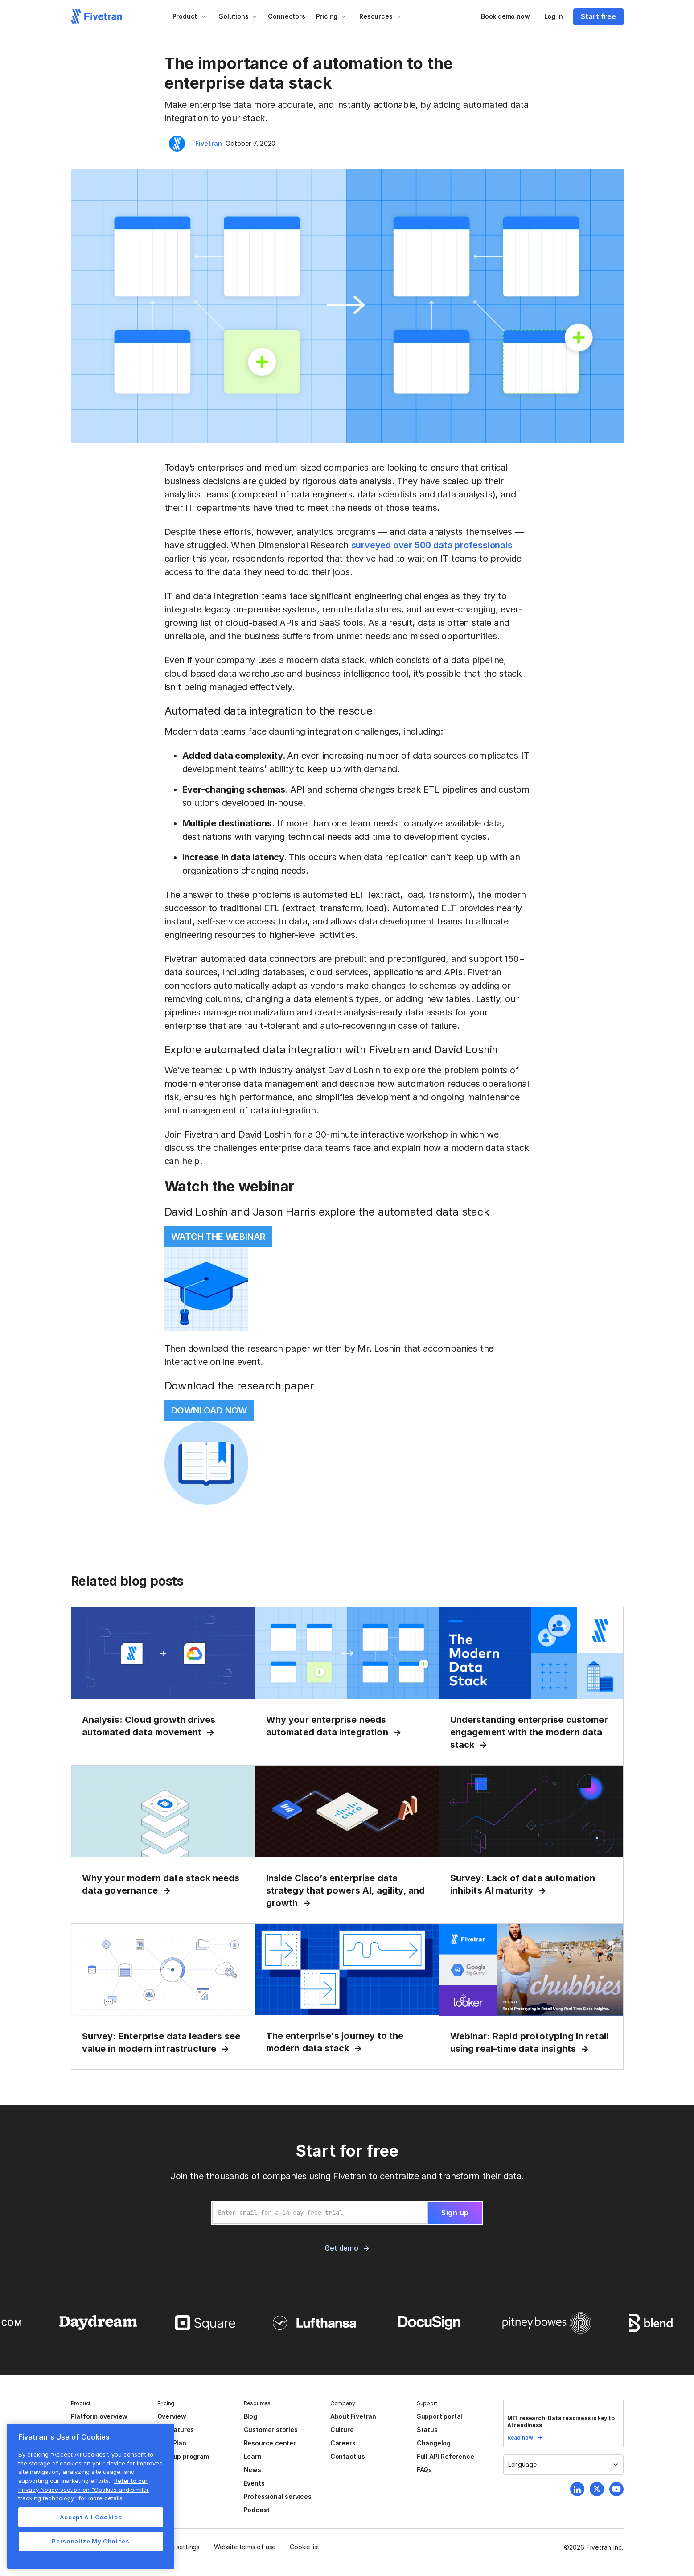  What do you see at coordinates (171, 2416) in the screenshot?
I see `Overview` at bounding box center [171, 2416].